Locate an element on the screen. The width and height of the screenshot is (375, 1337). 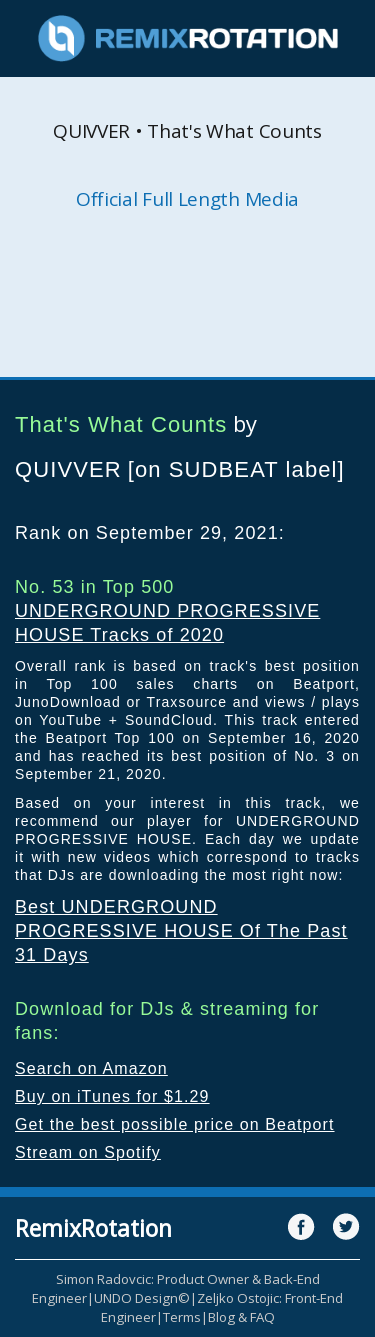
Buy on iTunes for $1.29 is located at coordinates (112, 1096).